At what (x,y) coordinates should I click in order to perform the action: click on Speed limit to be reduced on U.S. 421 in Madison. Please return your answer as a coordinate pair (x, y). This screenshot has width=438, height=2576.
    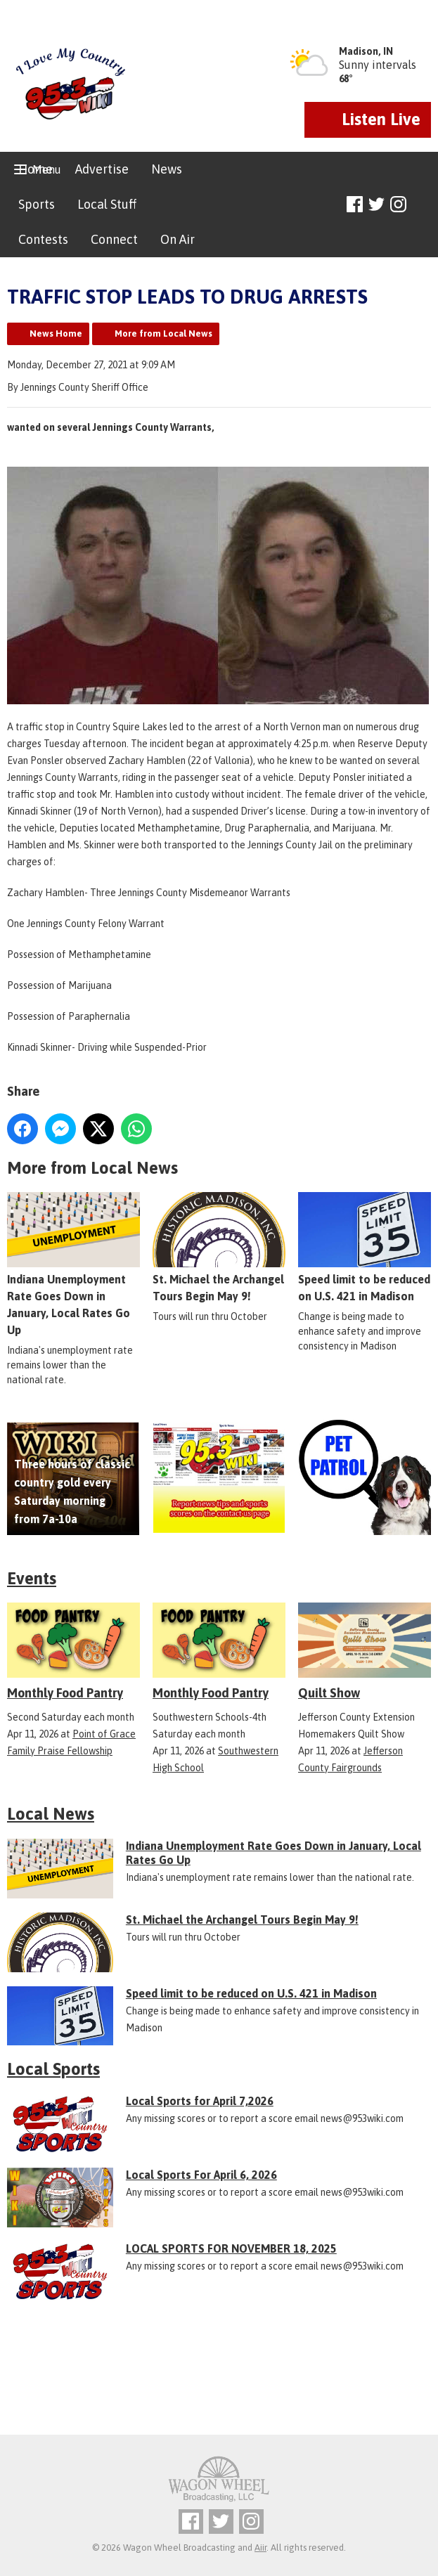
    Looking at the image, I should click on (364, 1247).